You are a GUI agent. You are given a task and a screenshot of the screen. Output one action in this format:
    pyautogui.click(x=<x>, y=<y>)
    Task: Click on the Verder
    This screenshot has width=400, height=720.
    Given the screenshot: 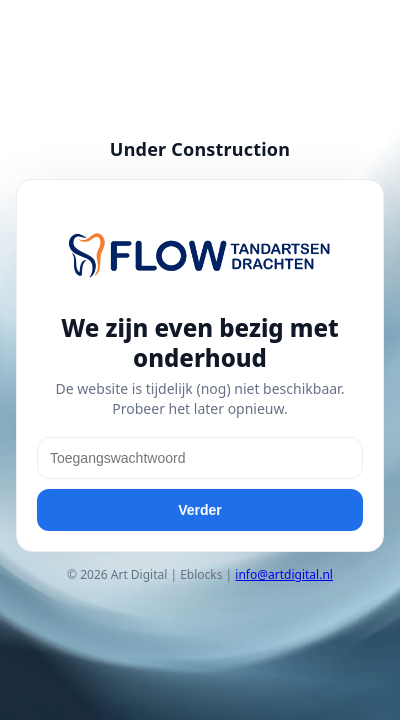 What is the action you would take?
    pyautogui.click(x=200, y=510)
    